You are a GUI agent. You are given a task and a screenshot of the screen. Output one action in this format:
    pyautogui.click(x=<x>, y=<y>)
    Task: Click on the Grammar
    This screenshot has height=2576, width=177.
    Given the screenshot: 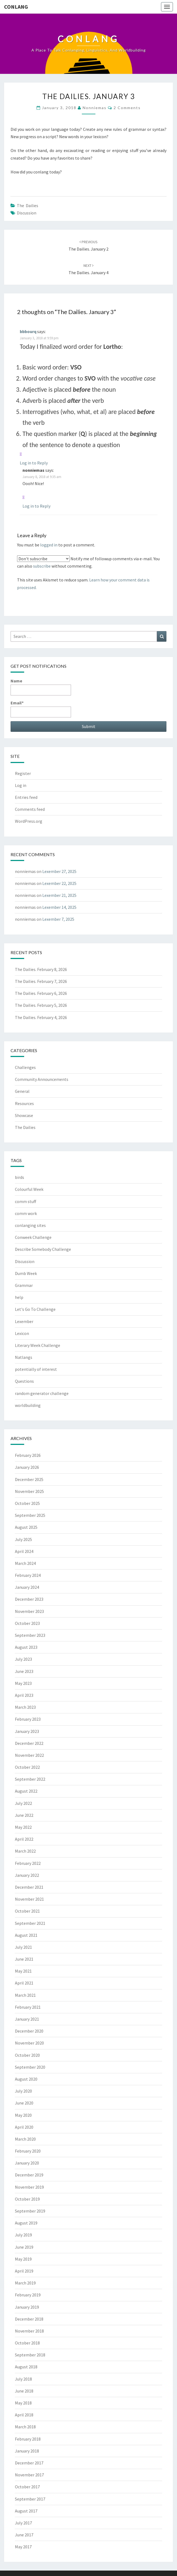 What is the action you would take?
    pyautogui.click(x=24, y=1285)
    